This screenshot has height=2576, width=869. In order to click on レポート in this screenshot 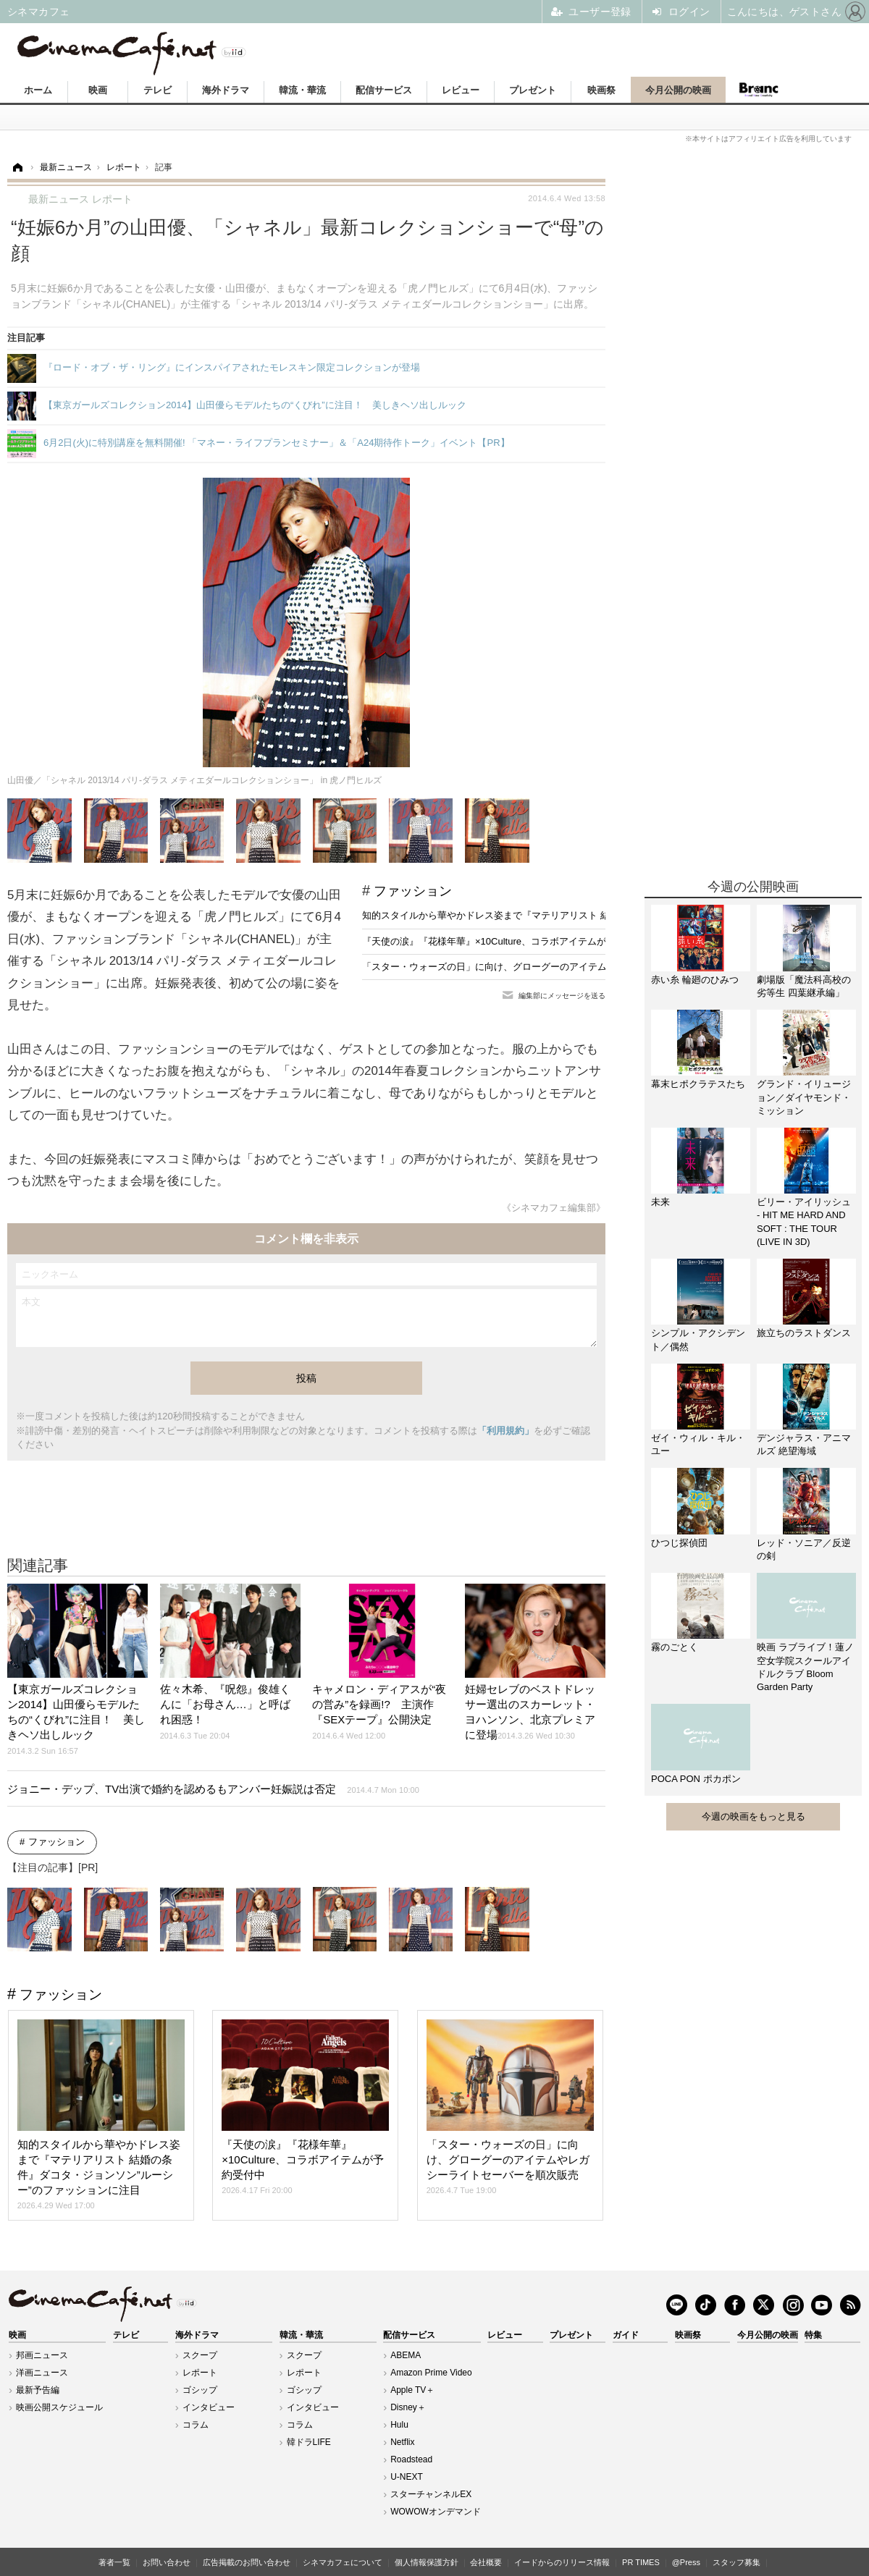, I will do `click(199, 2373)`.